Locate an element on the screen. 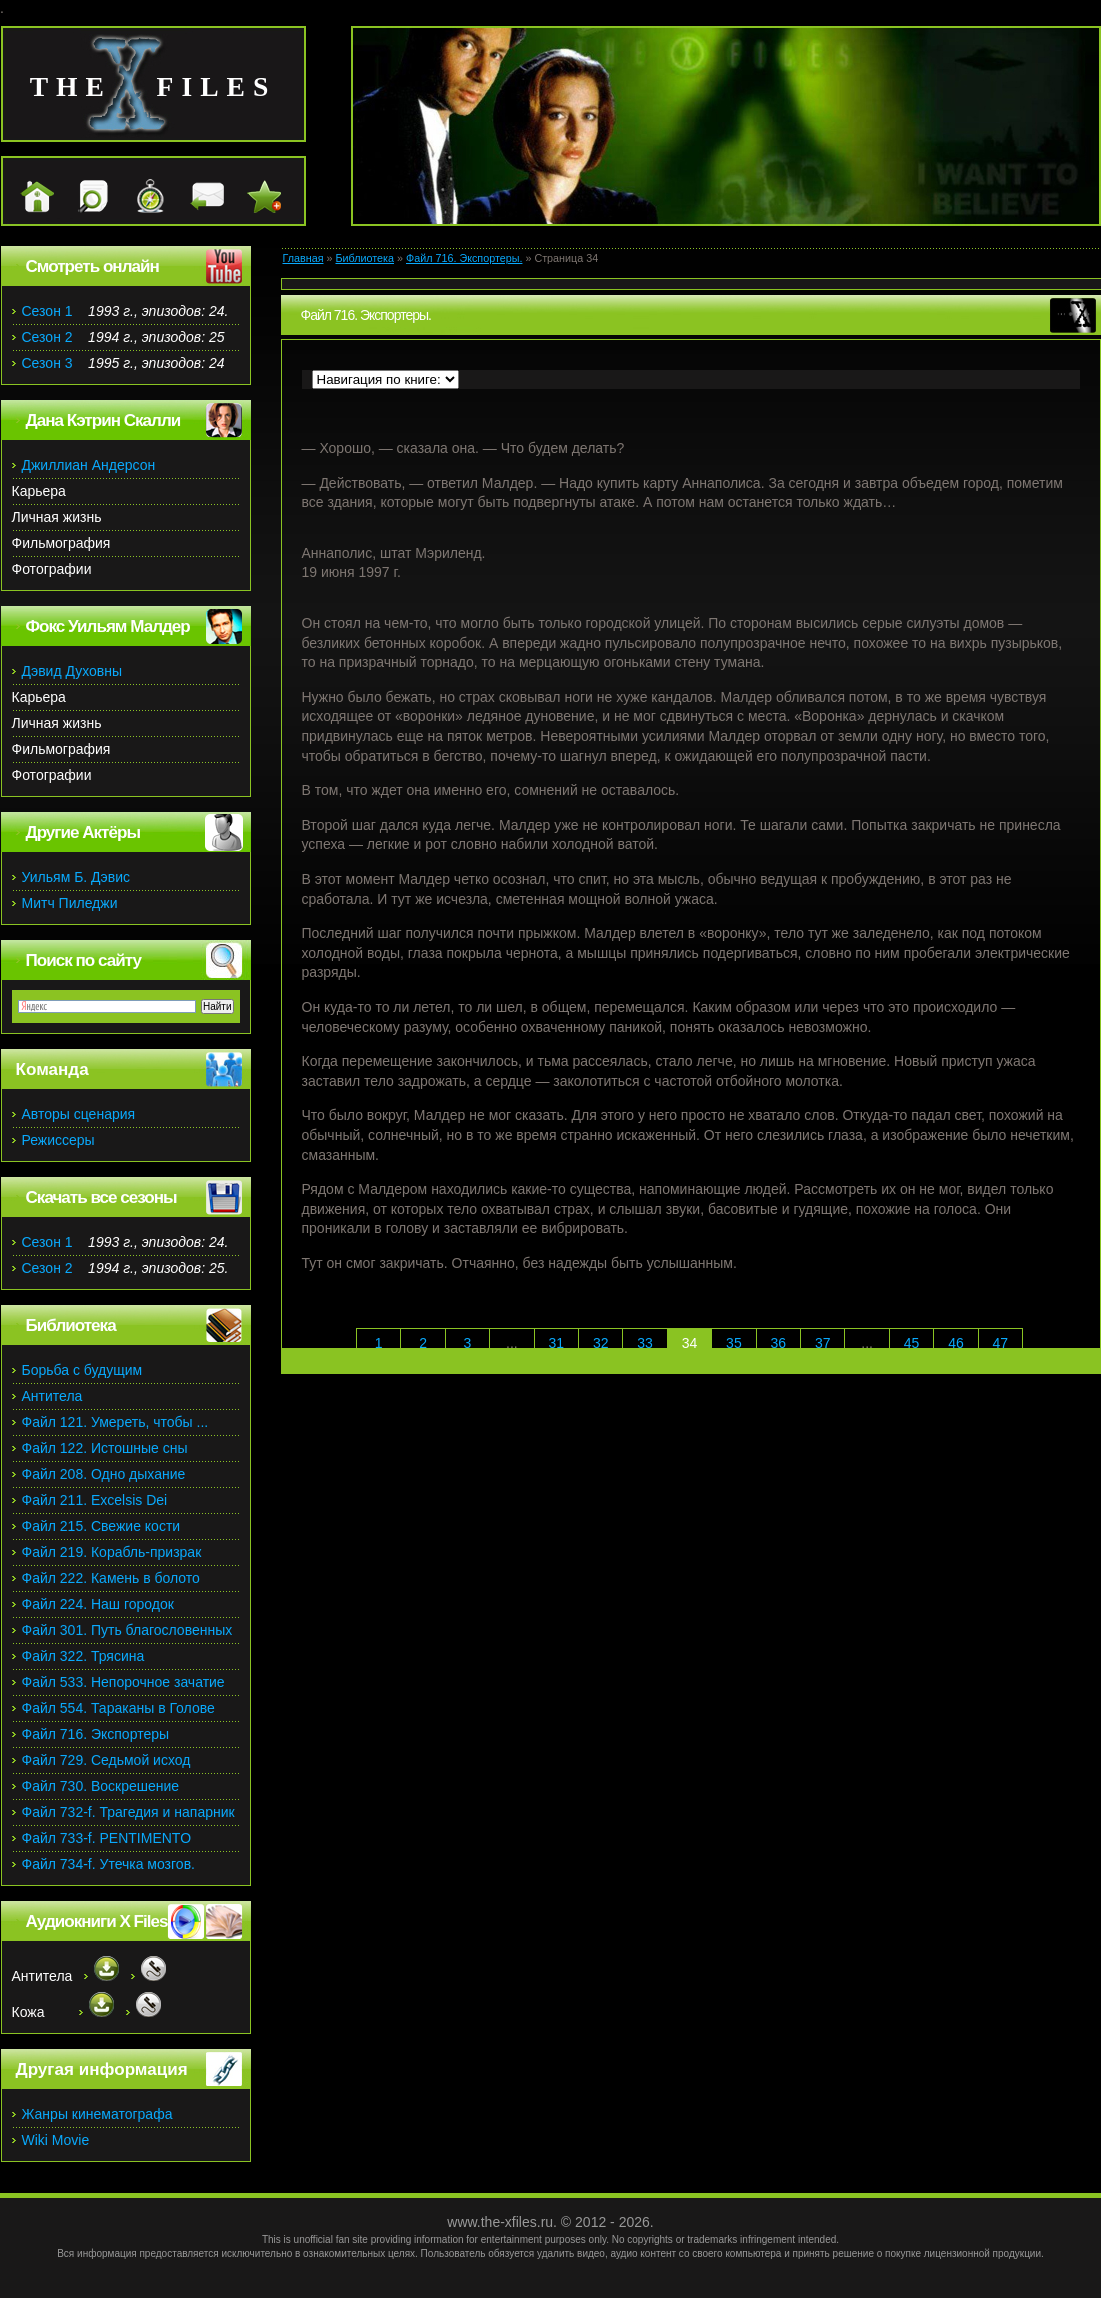  Файл 208. Одно дыхание is located at coordinates (104, 1474).